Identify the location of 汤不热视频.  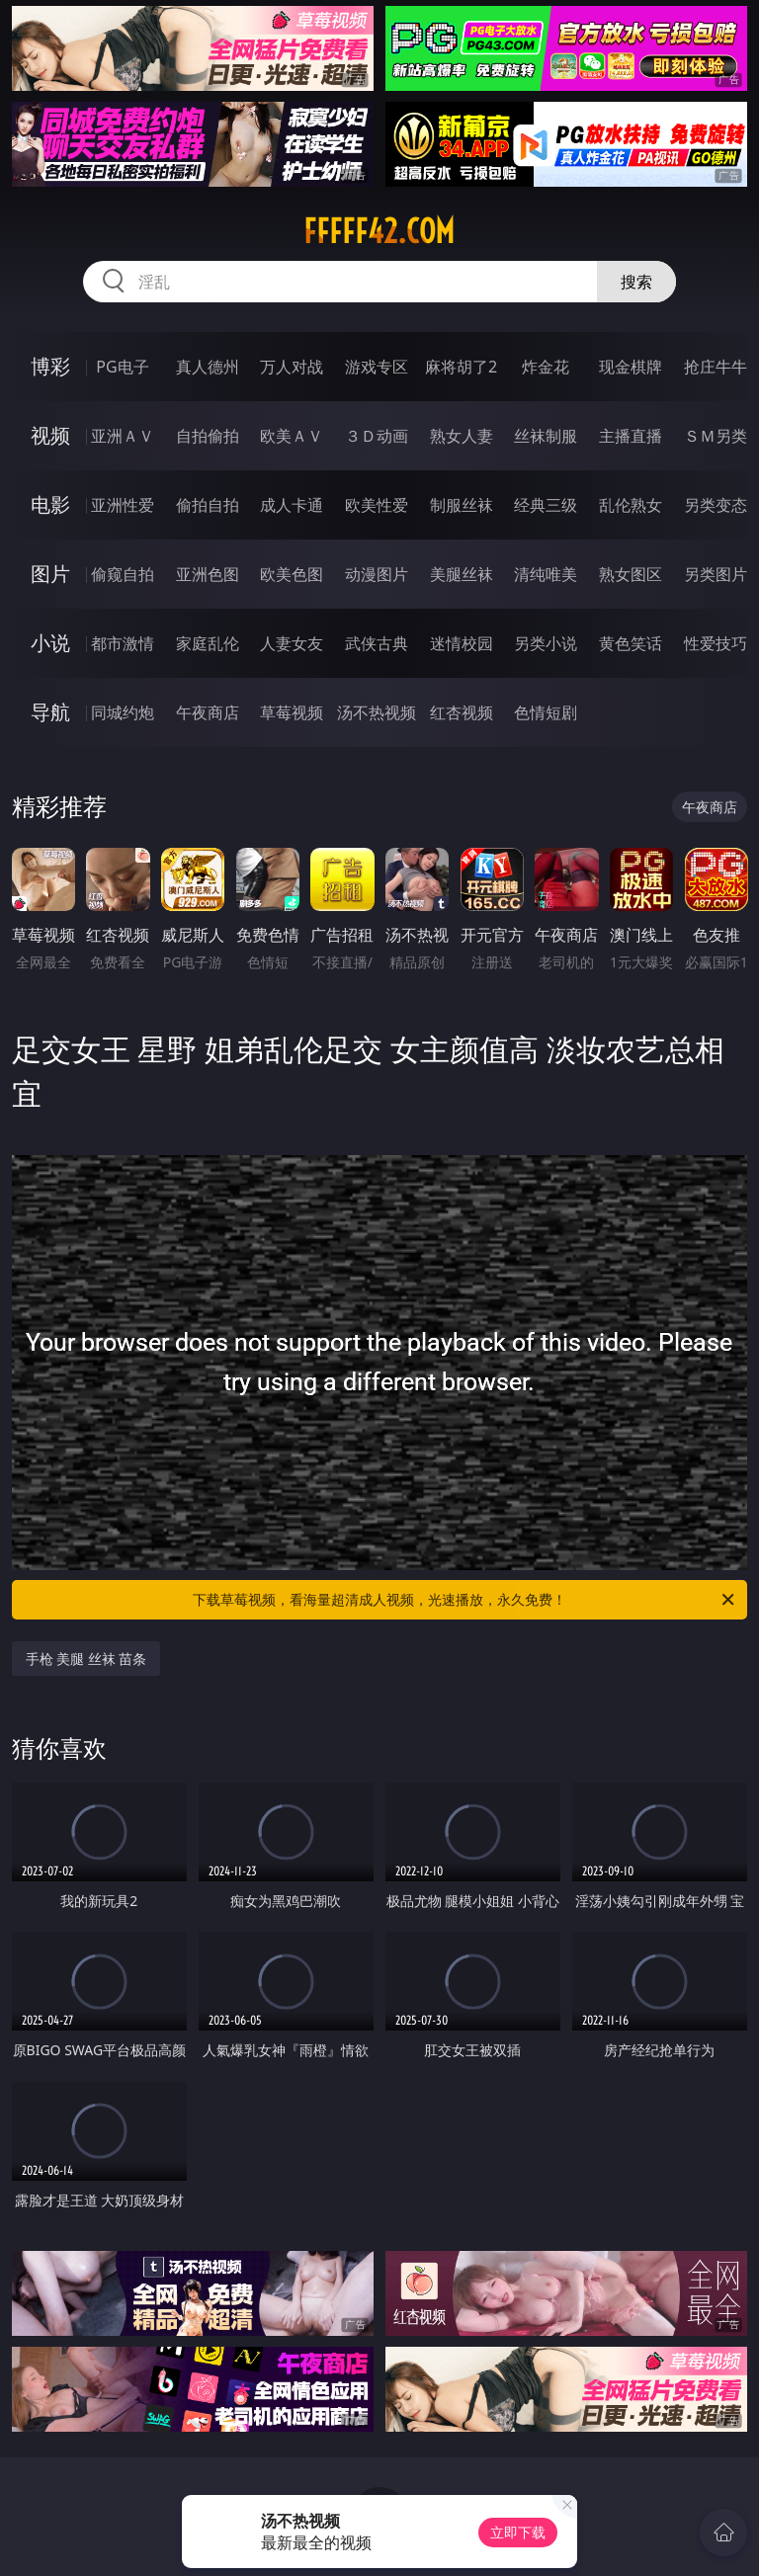
(376, 712).